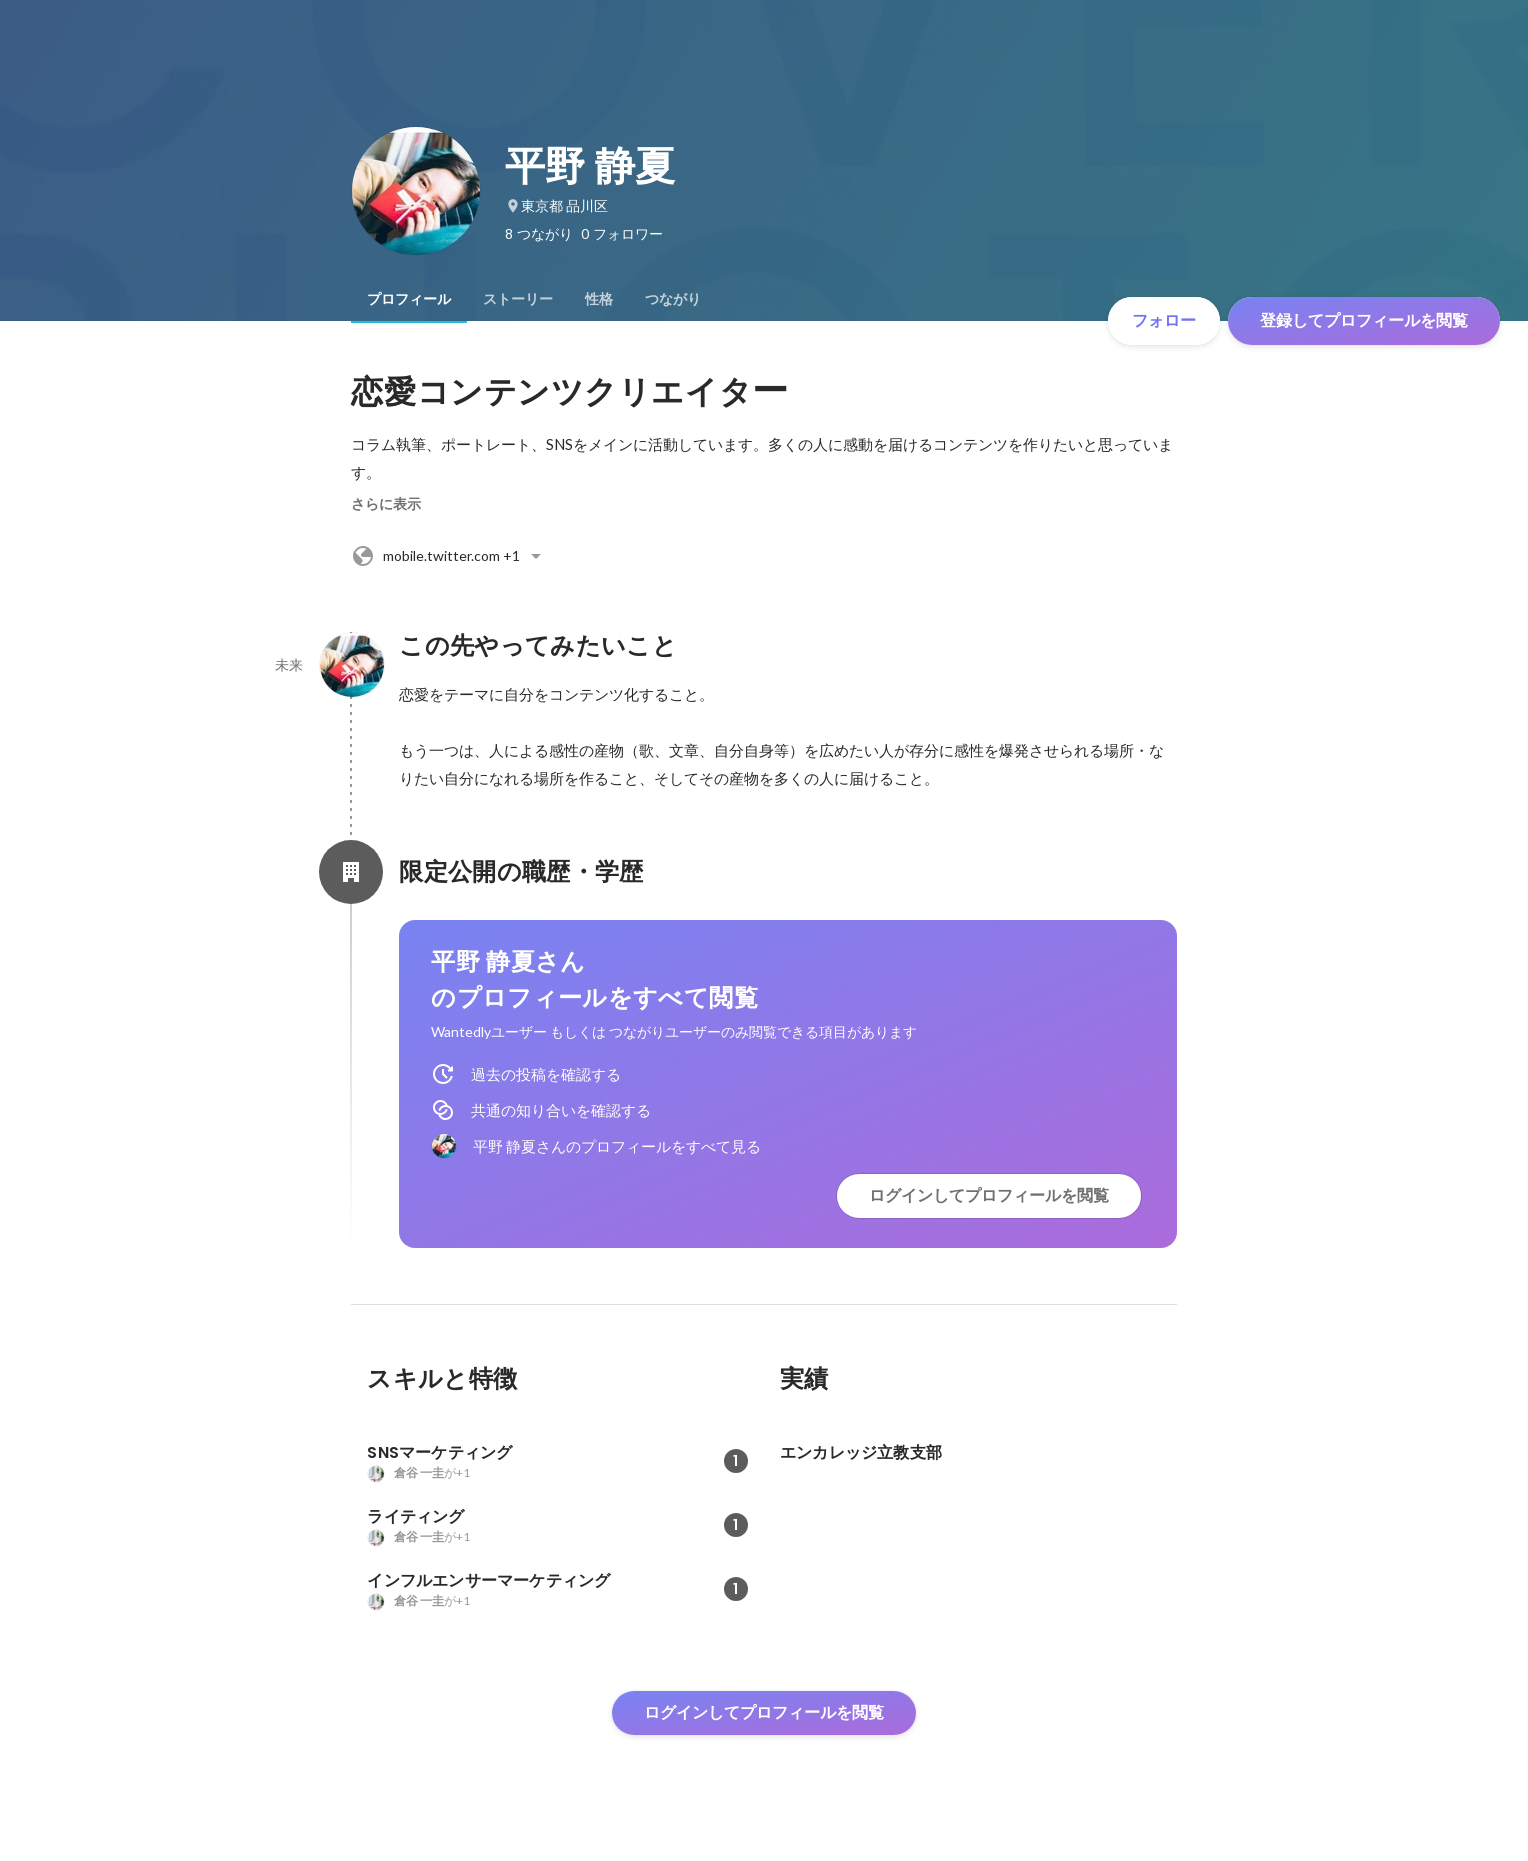 This screenshot has height=1861, width=1528. I want to click on フォロー, so click(1164, 320).